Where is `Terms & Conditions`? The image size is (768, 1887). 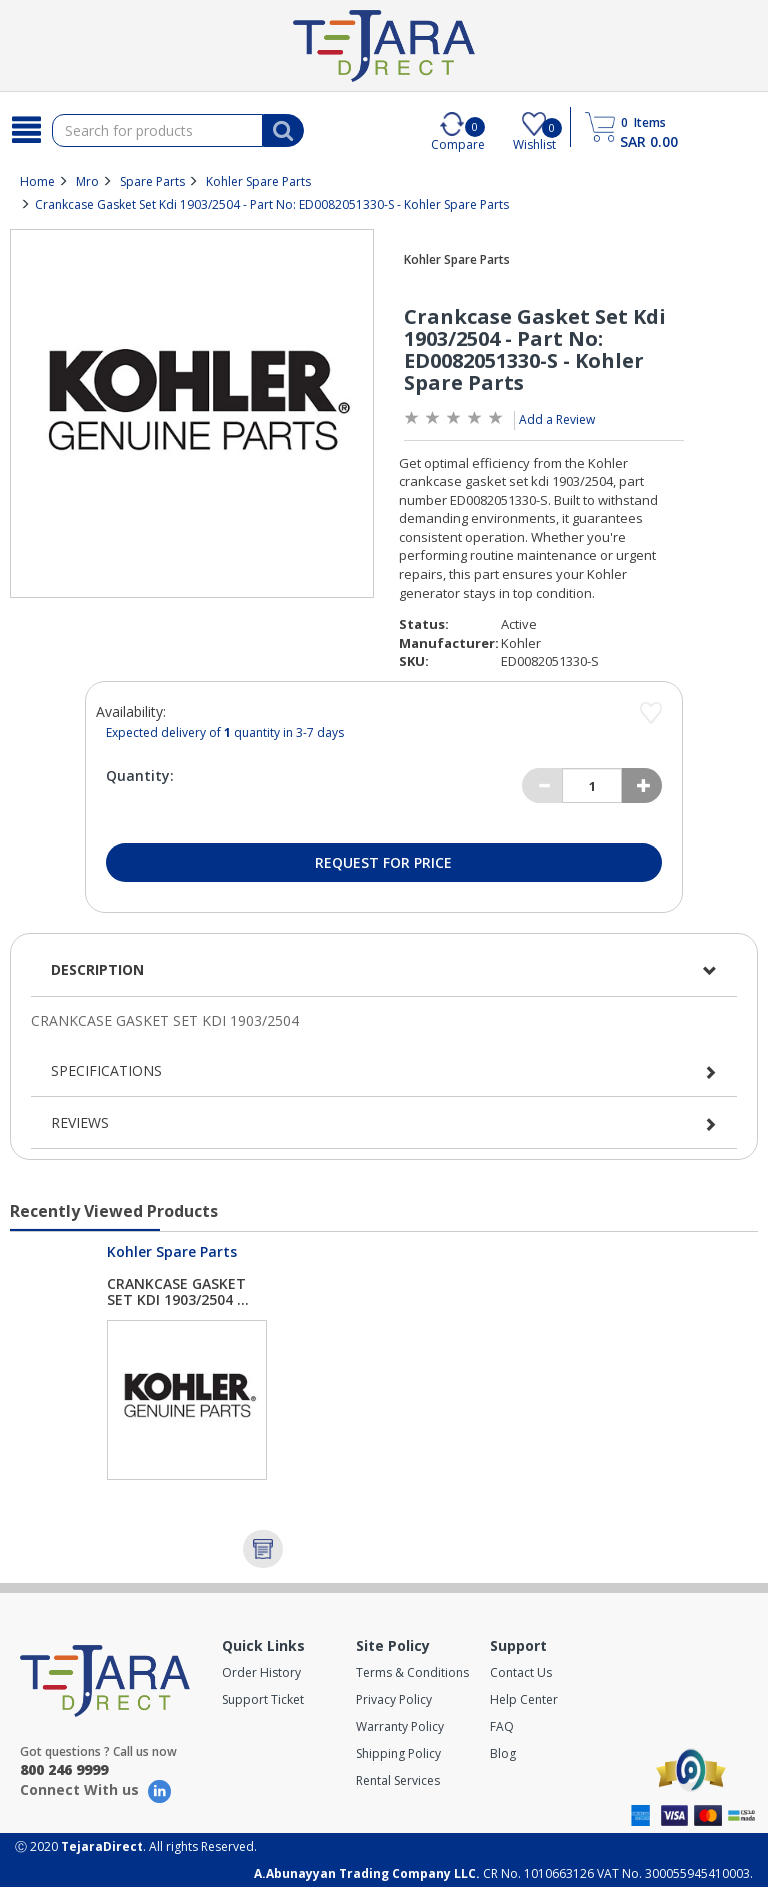
Terms & Conditions is located at coordinates (412, 1672).